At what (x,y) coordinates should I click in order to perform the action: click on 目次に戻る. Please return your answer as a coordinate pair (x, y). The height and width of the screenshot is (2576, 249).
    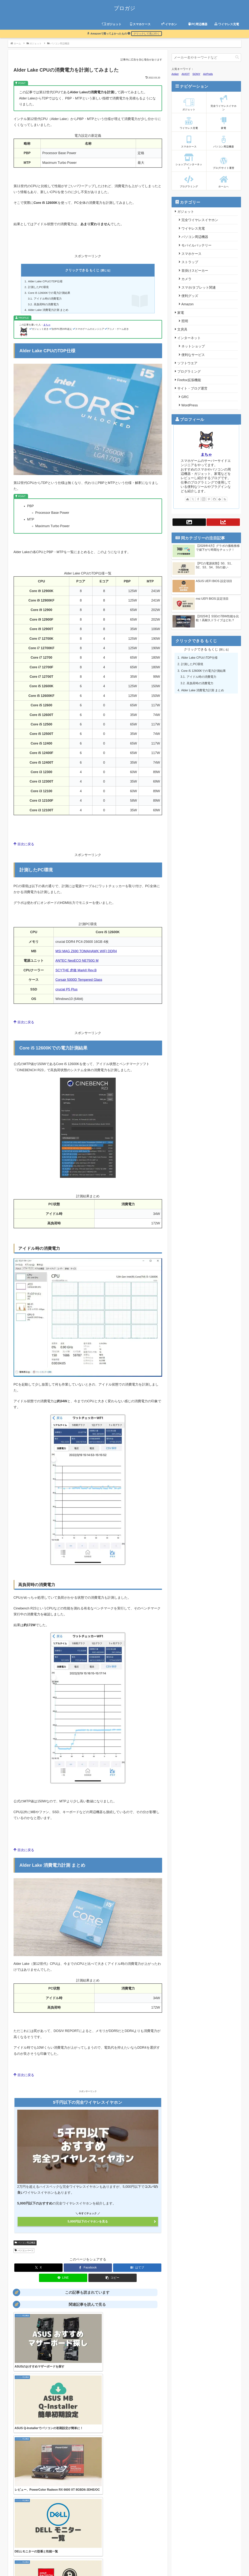
    Looking at the image, I should click on (24, 846).